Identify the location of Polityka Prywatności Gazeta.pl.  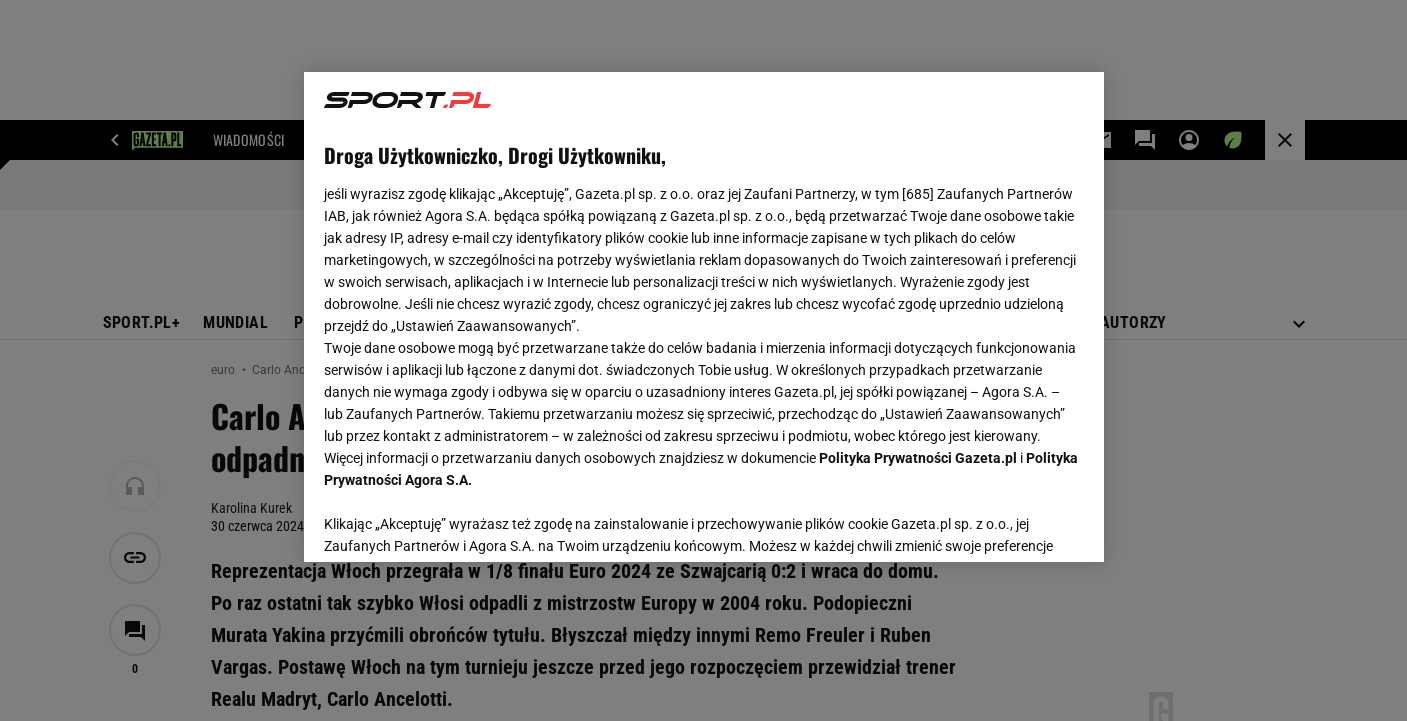
(918, 458).